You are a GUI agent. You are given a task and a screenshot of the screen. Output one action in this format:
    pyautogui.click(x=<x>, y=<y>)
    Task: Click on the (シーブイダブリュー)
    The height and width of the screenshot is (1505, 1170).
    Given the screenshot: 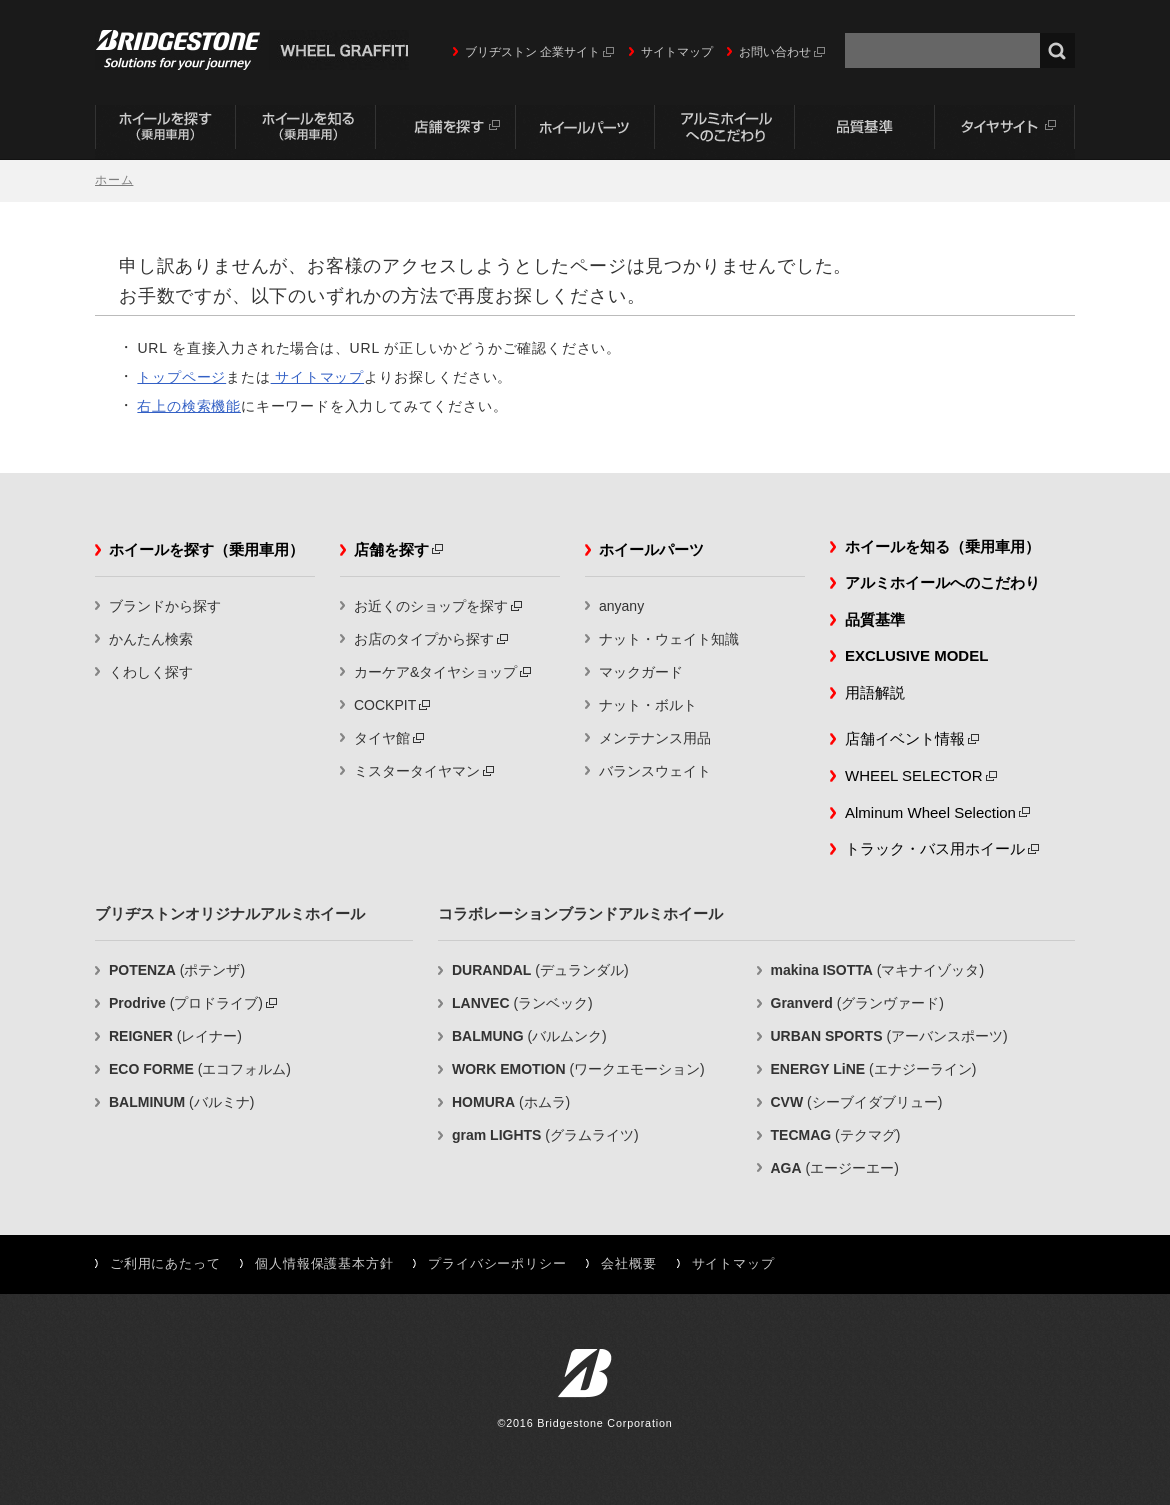 What is the action you would take?
    pyautogui.click(x=857, y=1102)
    